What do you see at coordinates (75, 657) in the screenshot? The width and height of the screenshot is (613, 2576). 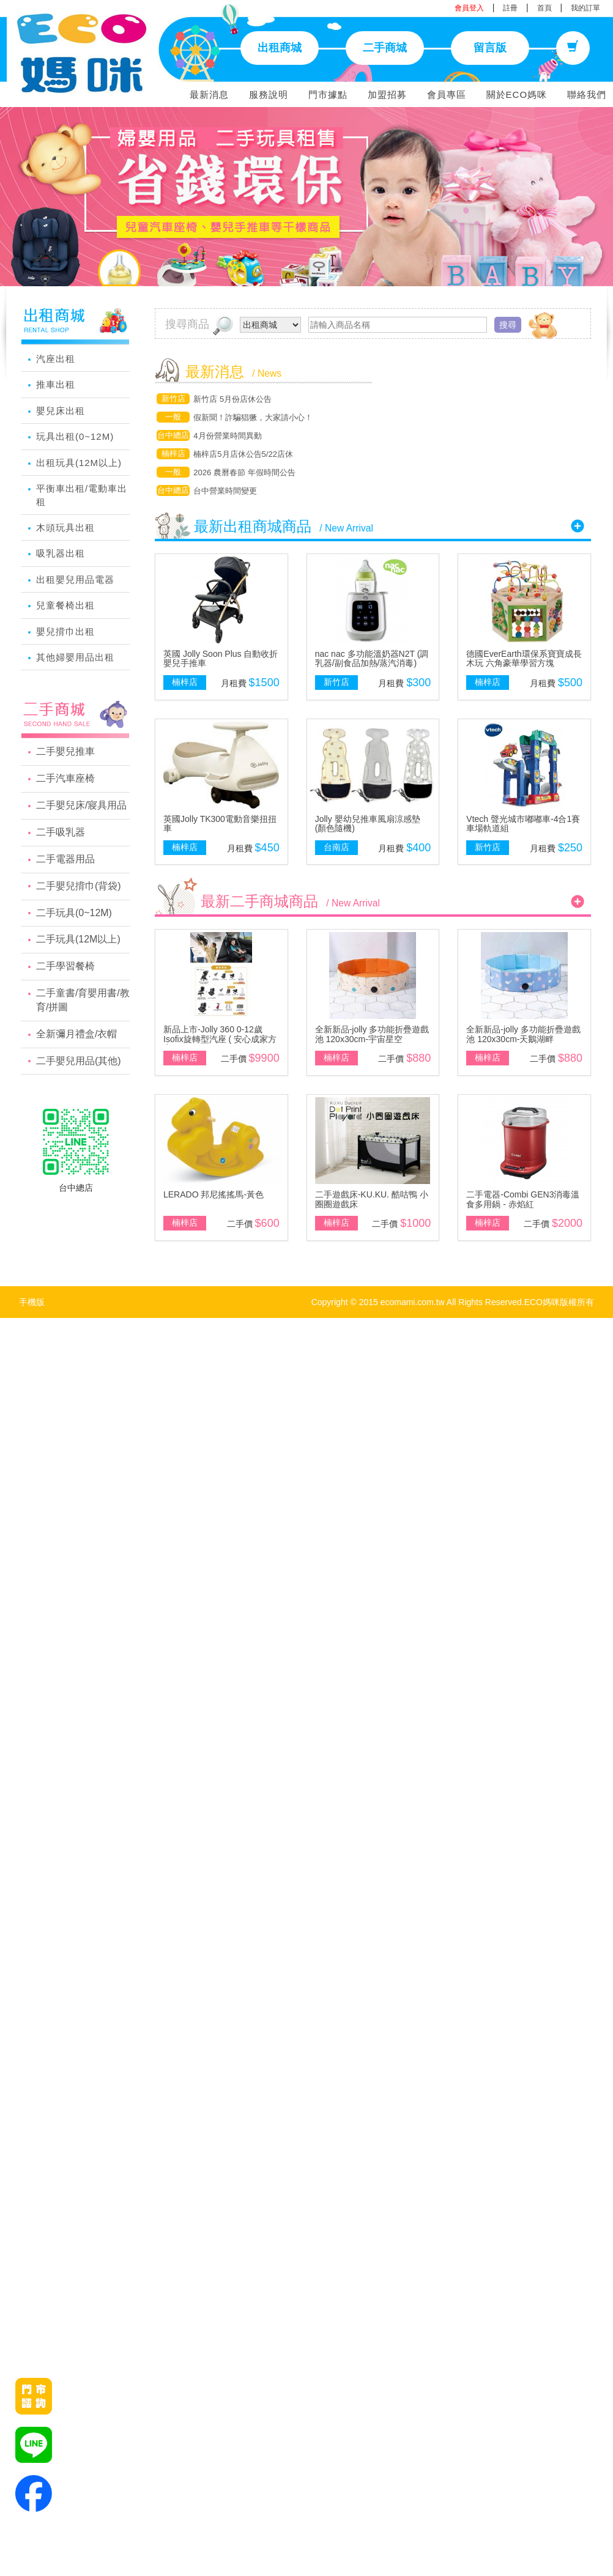 I see `其他婦嬰用品出租` at bounding box center [75, 657].